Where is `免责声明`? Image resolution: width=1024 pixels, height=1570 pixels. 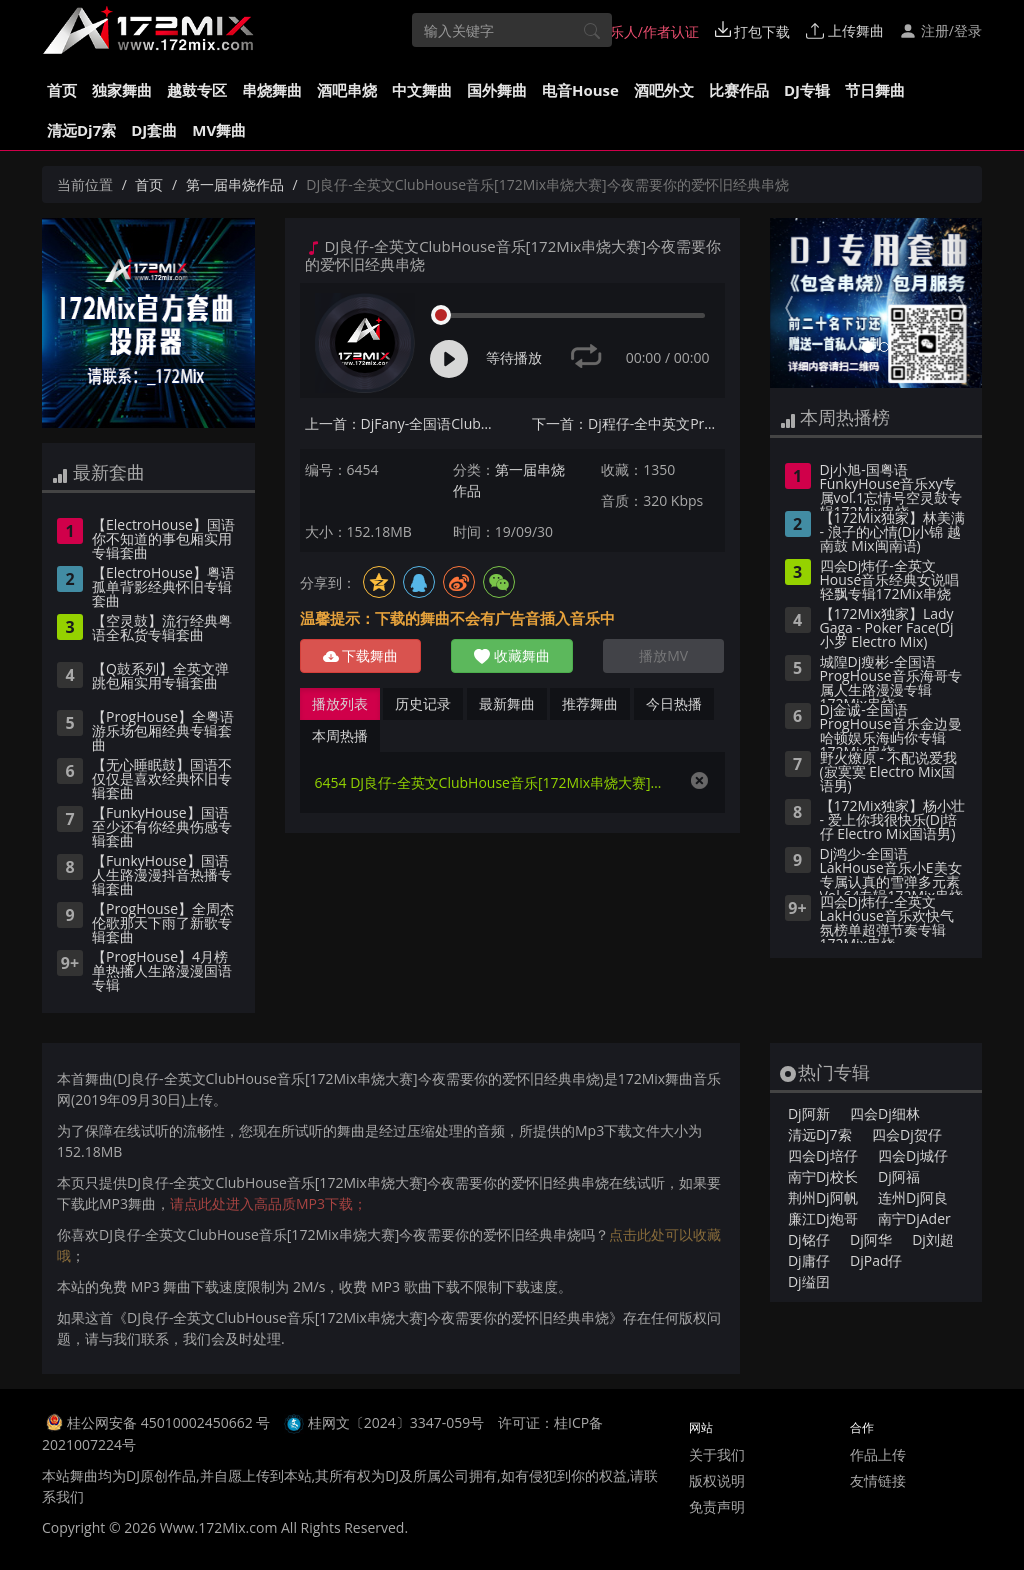
免责声明 is located at coordinates (717, 1506).